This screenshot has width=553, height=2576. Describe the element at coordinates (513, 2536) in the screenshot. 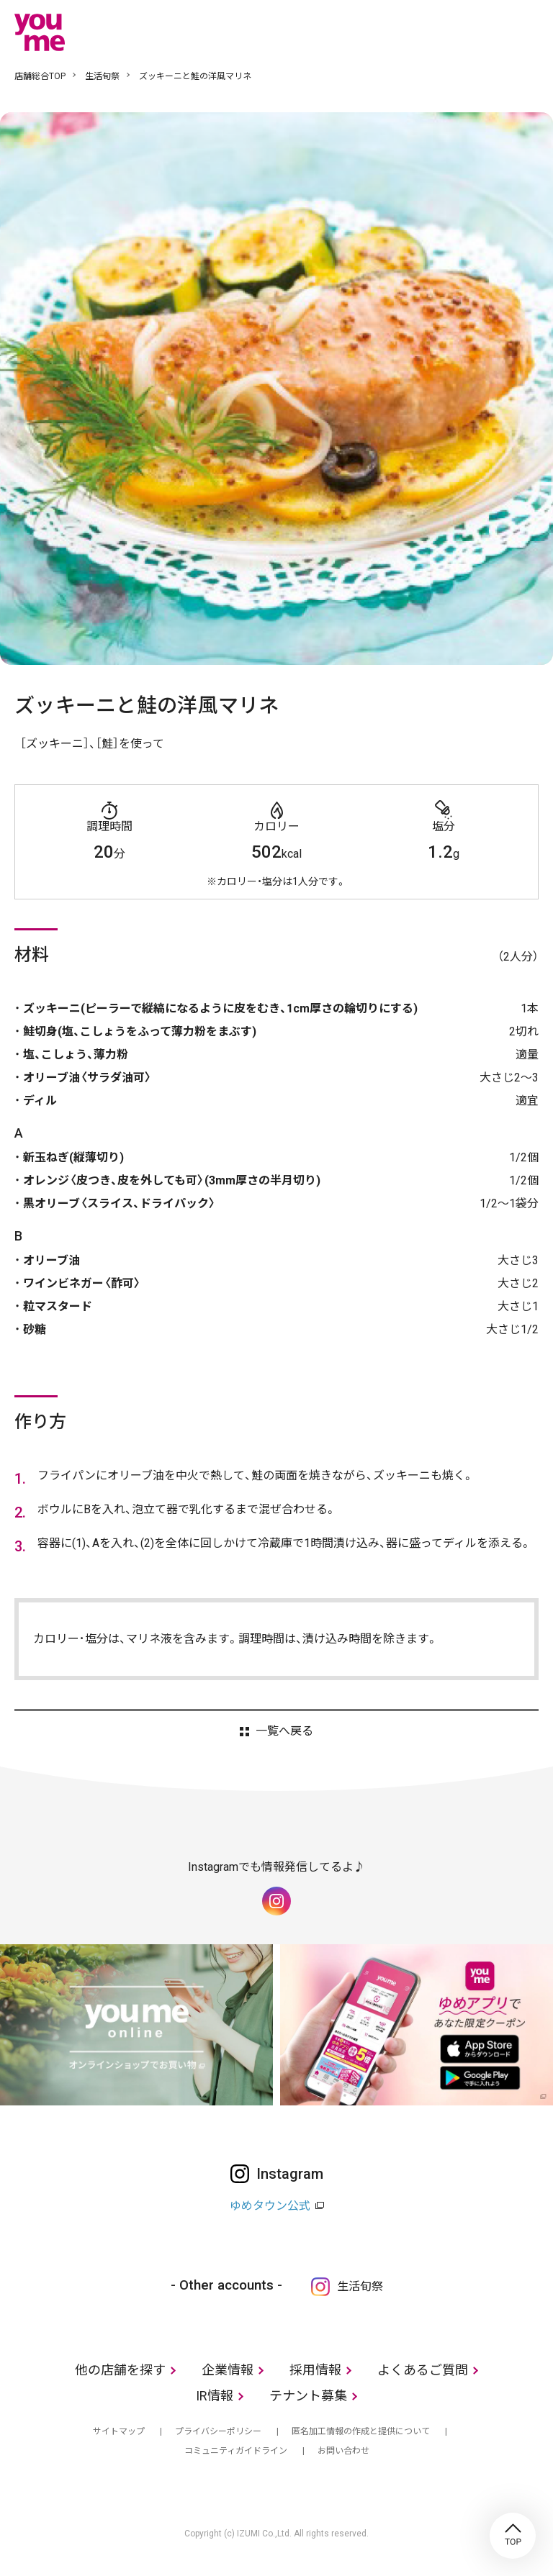

I see `TOP` at that location.